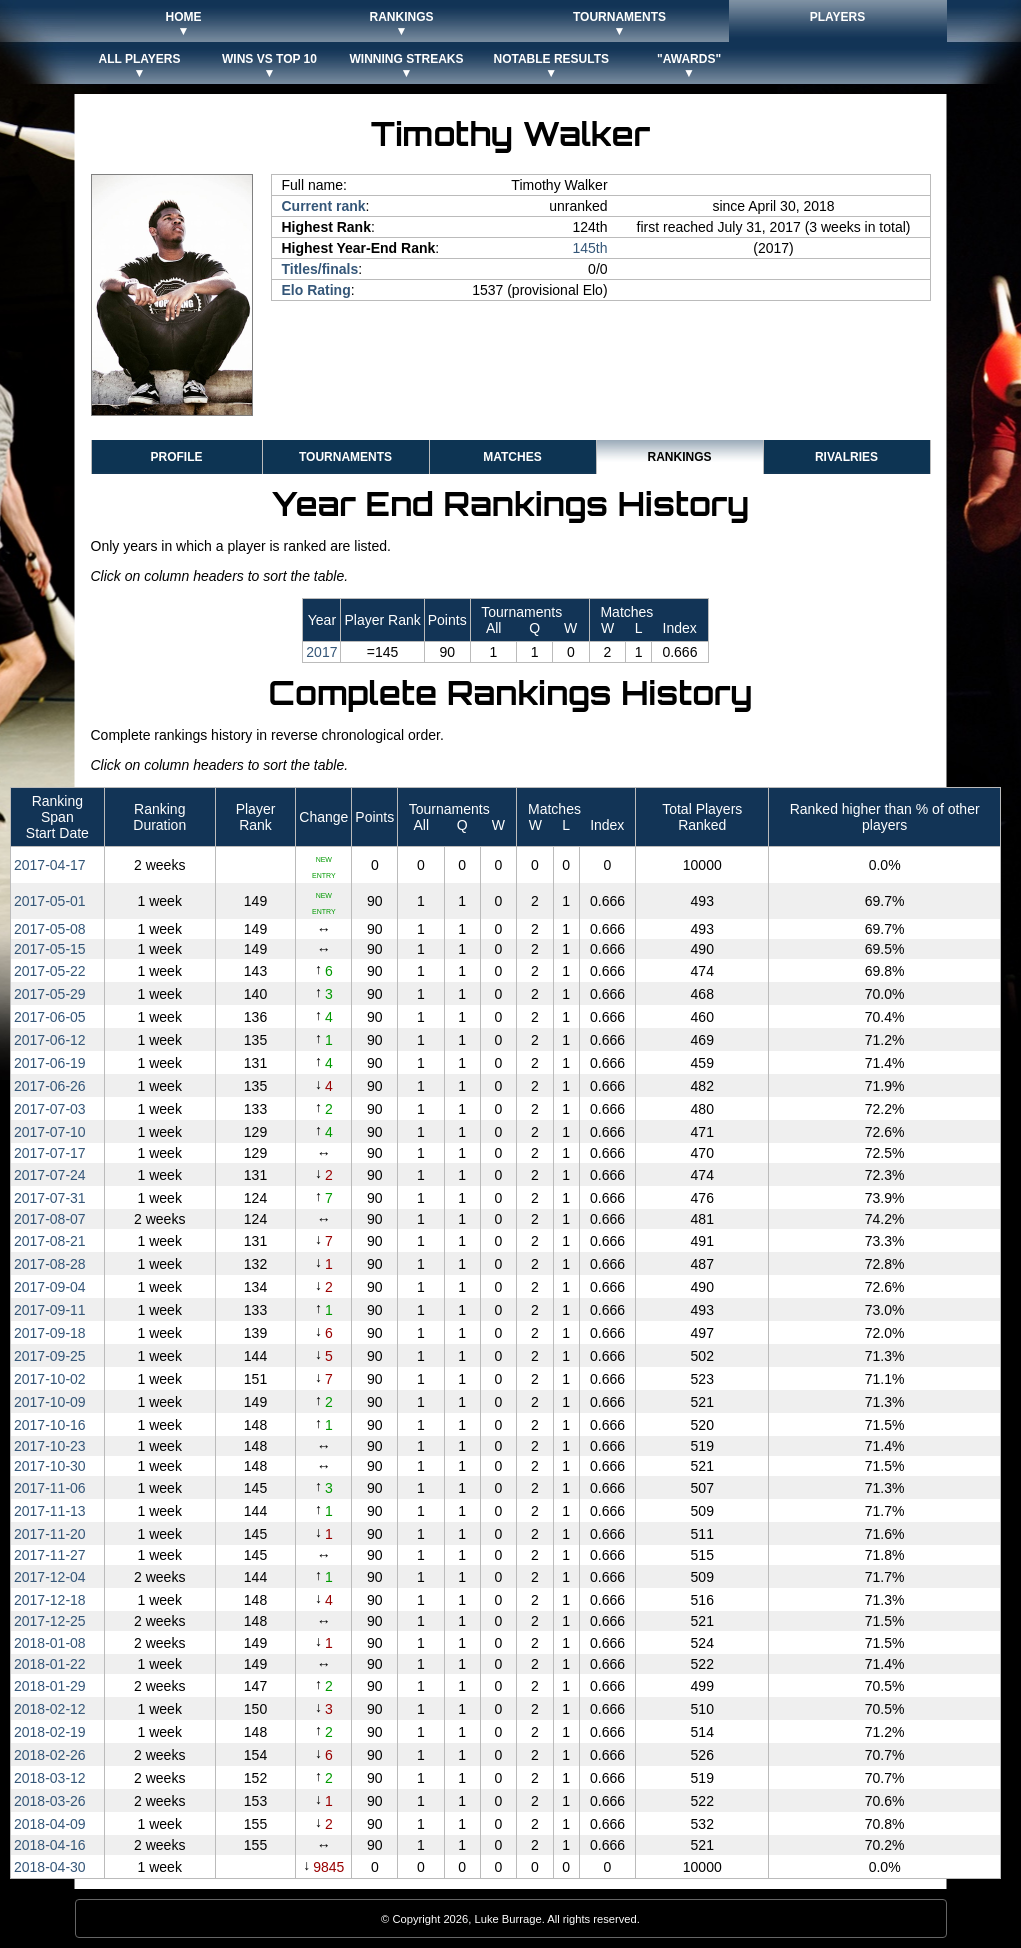 This screenshot has width=1021, height=1948. Describe the element at coordinates (50, 1824) in the screenshot. I see `2018‑04‑09` at that location.